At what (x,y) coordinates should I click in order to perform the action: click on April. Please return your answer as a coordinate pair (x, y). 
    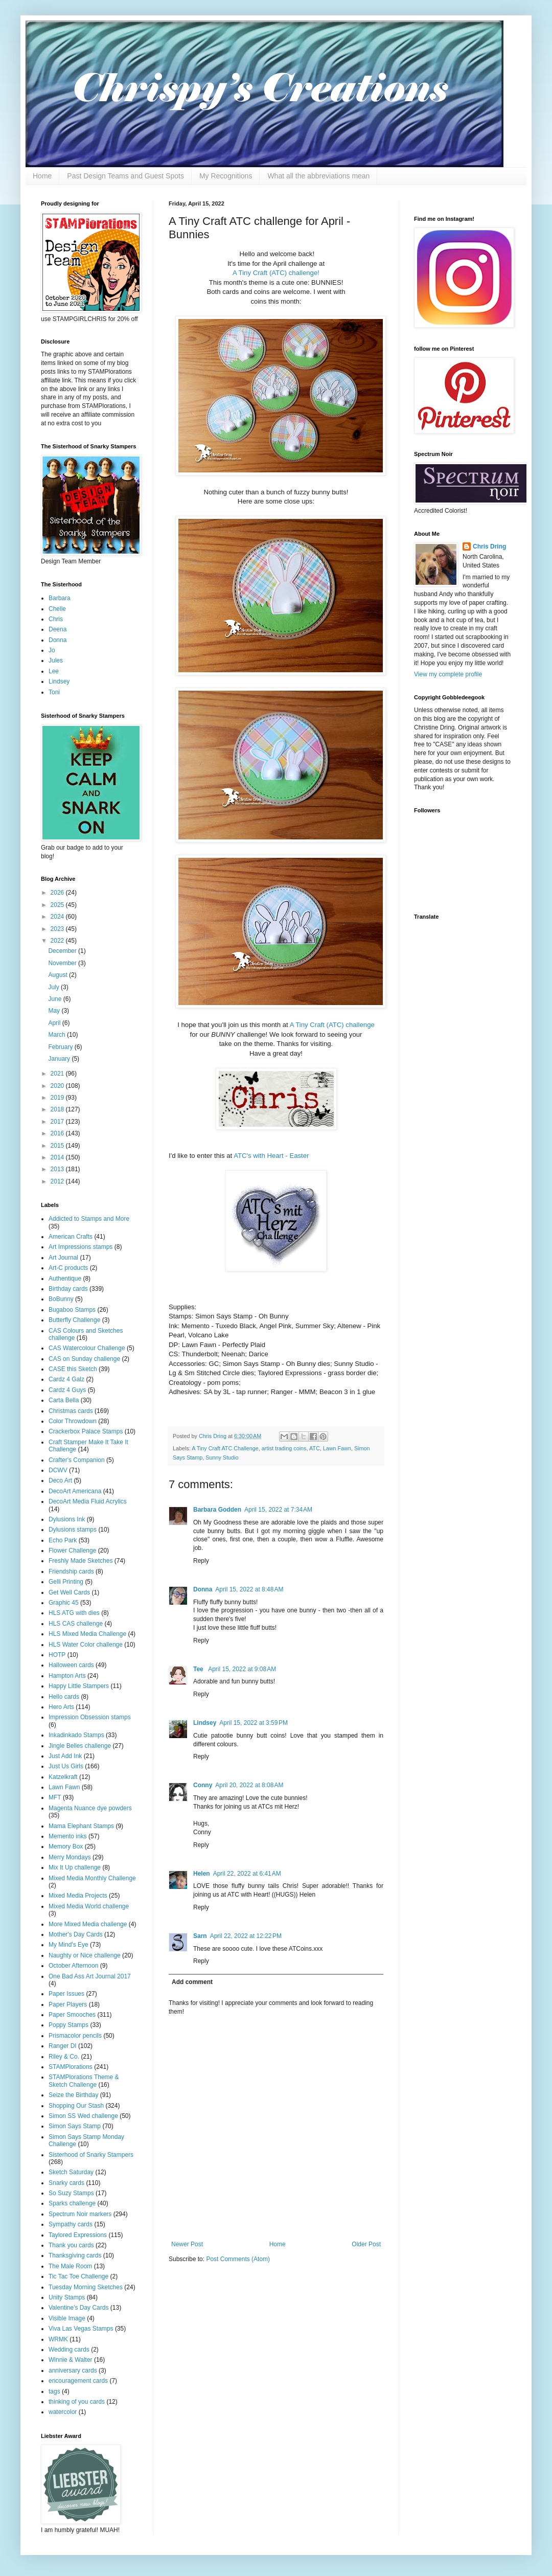
    Looking at the image, I should click on (55, 1023).